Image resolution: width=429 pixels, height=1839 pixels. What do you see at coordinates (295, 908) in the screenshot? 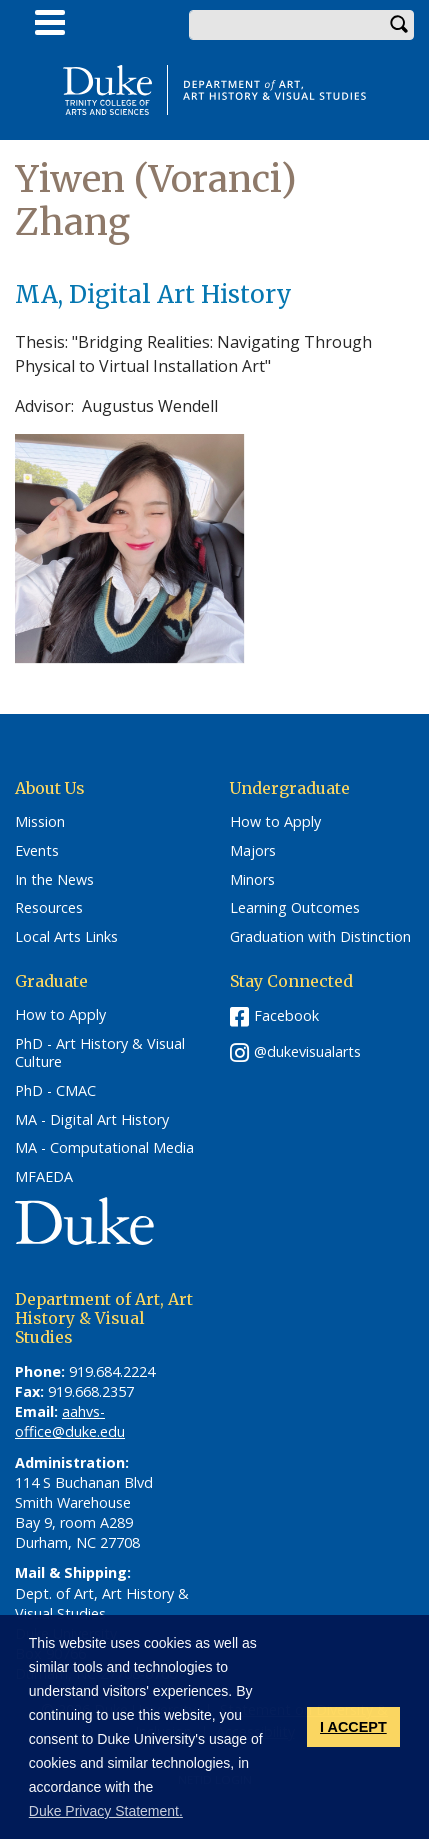
I see `Learning Outcomes` at bounding box center [295, 908].